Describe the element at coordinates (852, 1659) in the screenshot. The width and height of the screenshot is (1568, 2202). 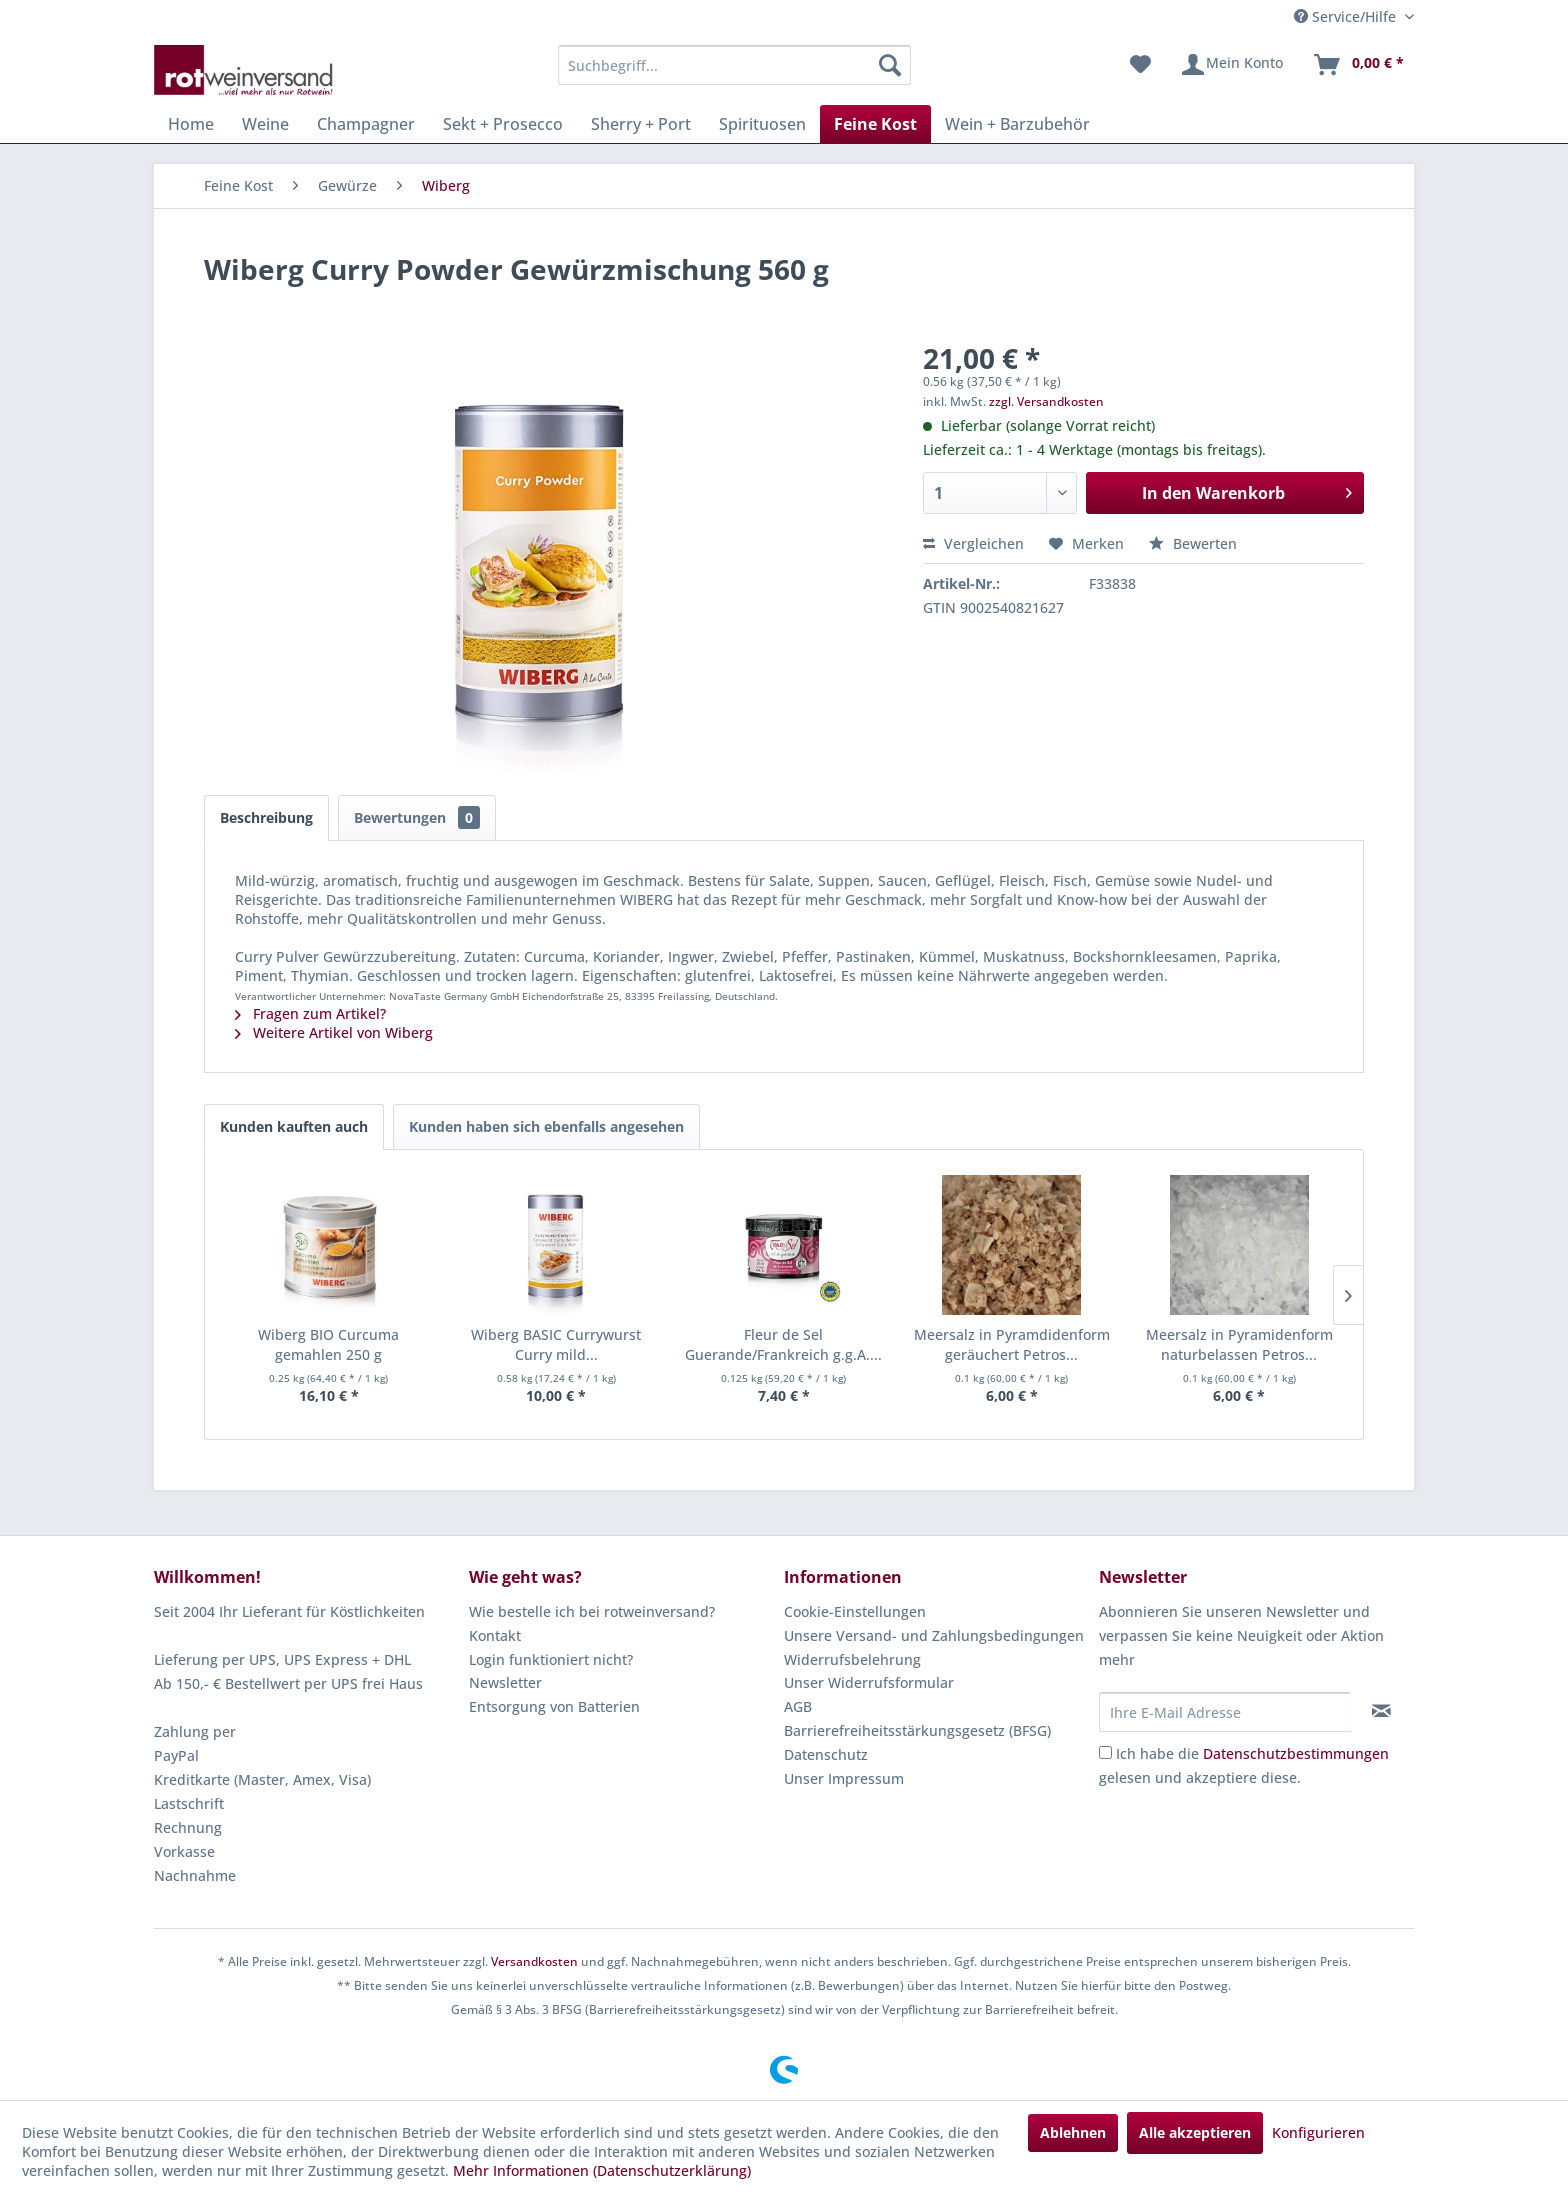
I see `Widerrufsbelehrung` at that location.